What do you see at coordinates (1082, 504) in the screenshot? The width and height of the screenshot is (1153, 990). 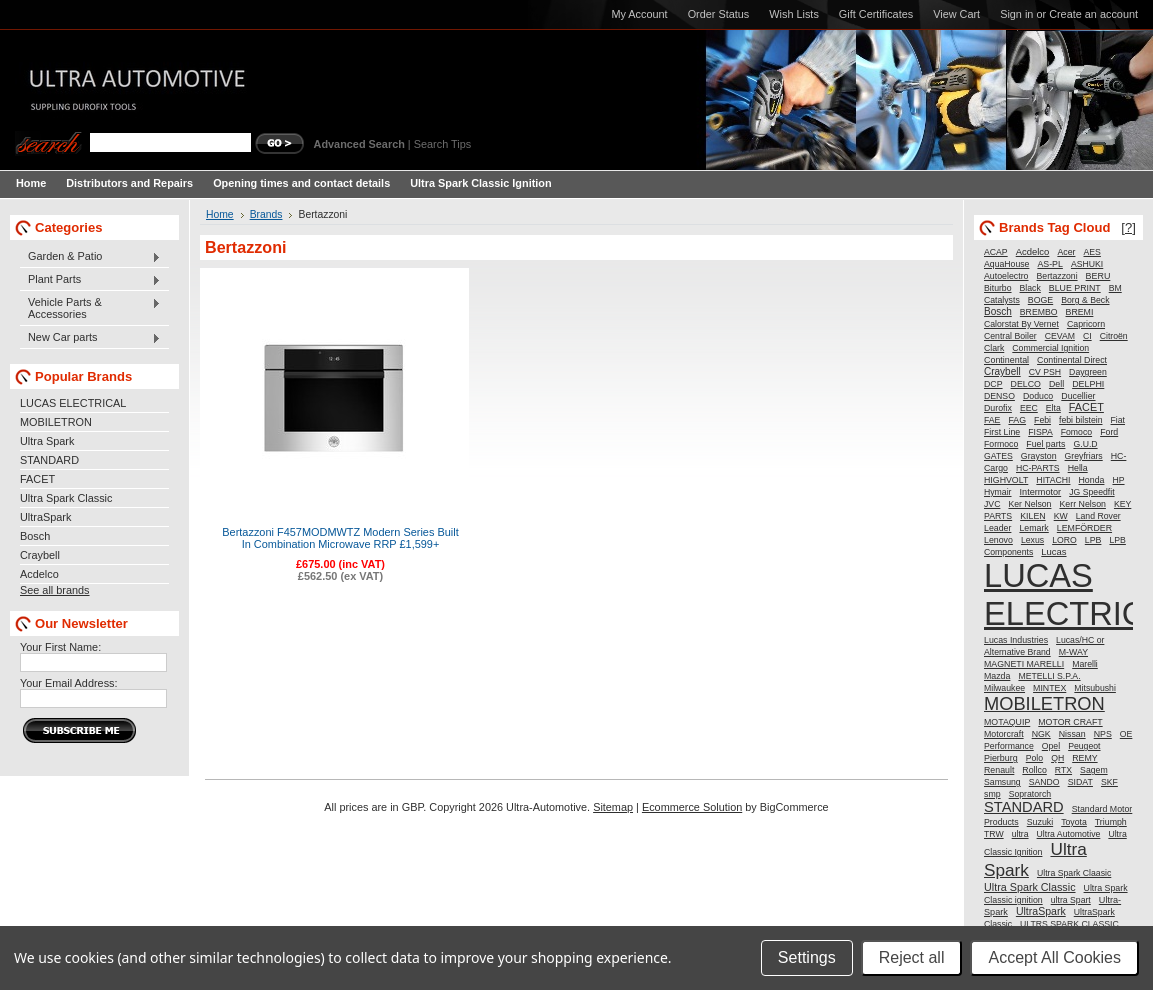 I see `Kerr Nelson` at bounding box center [1082, 504].